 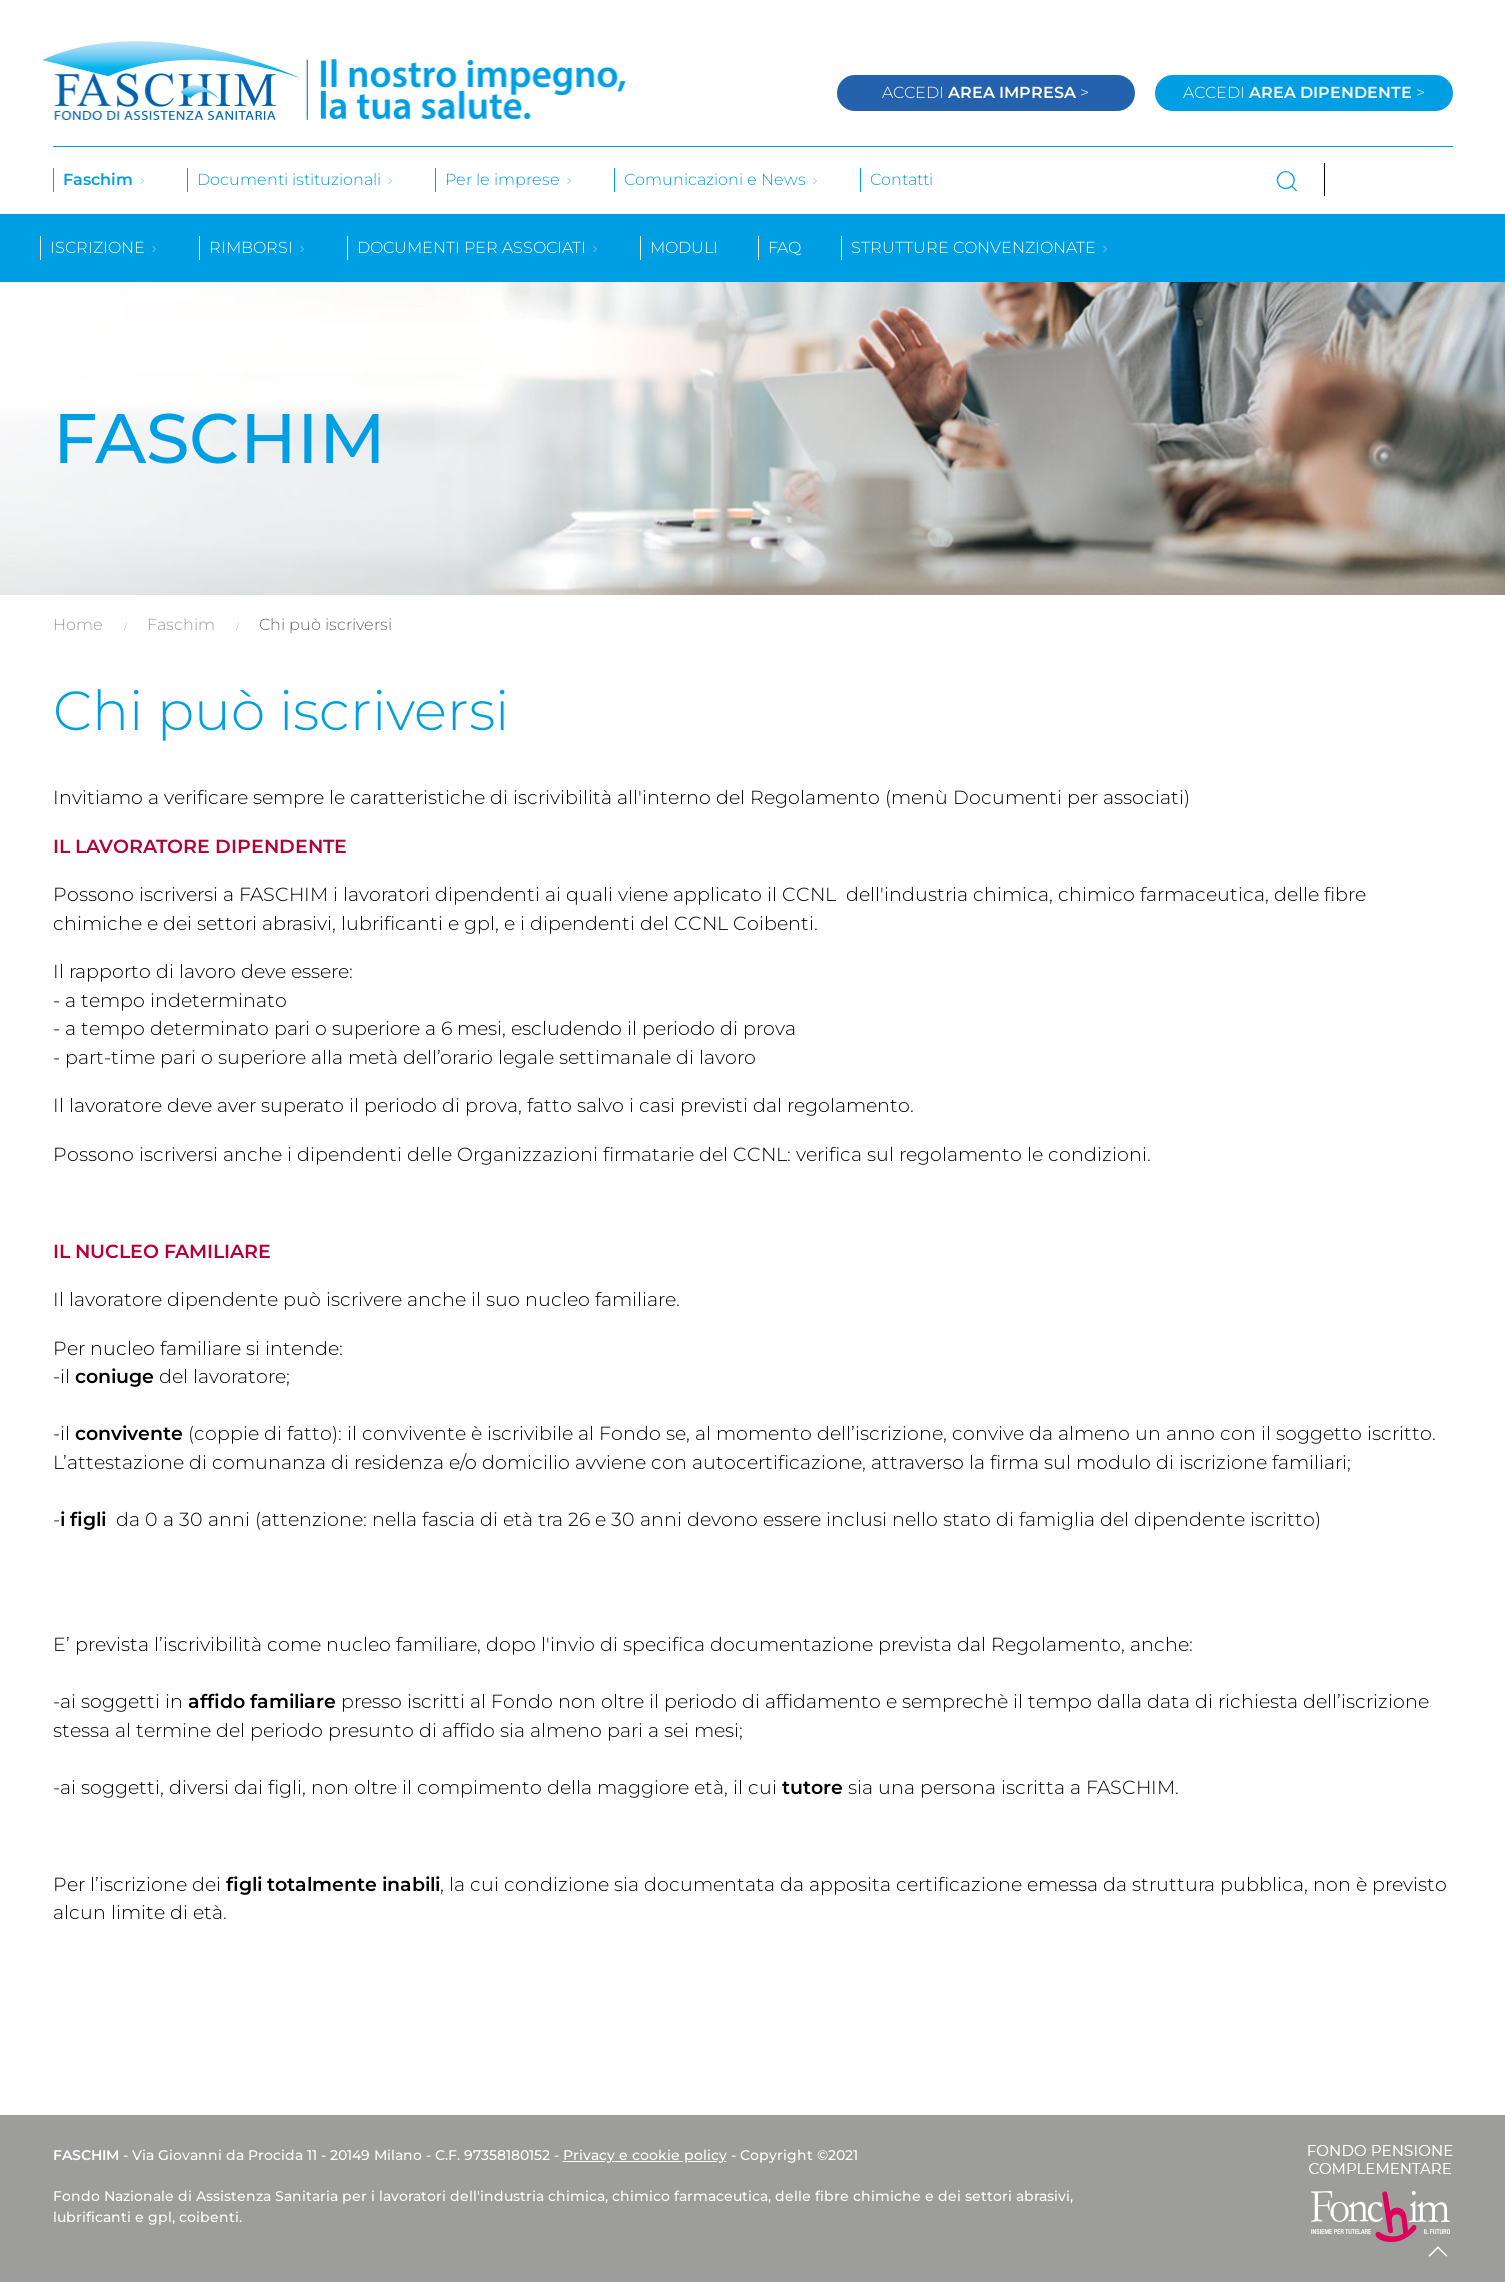 I want to click on Home, so click(x=78, y=624).